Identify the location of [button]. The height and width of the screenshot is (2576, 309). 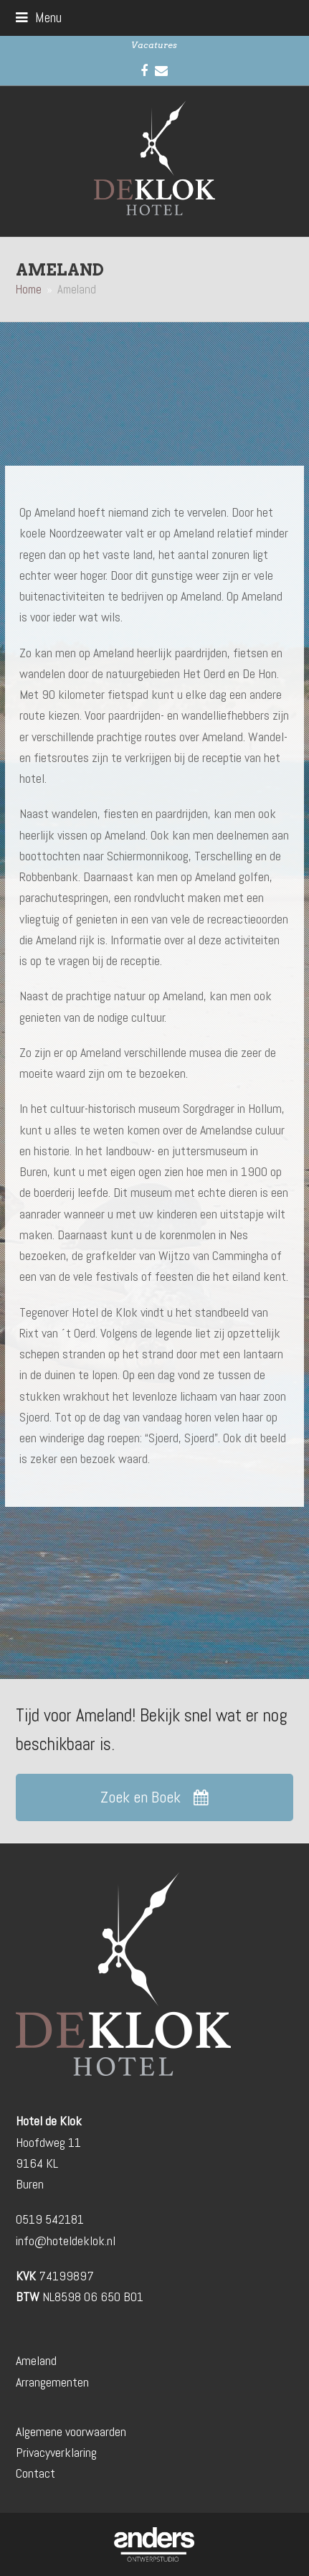
(39, 18).